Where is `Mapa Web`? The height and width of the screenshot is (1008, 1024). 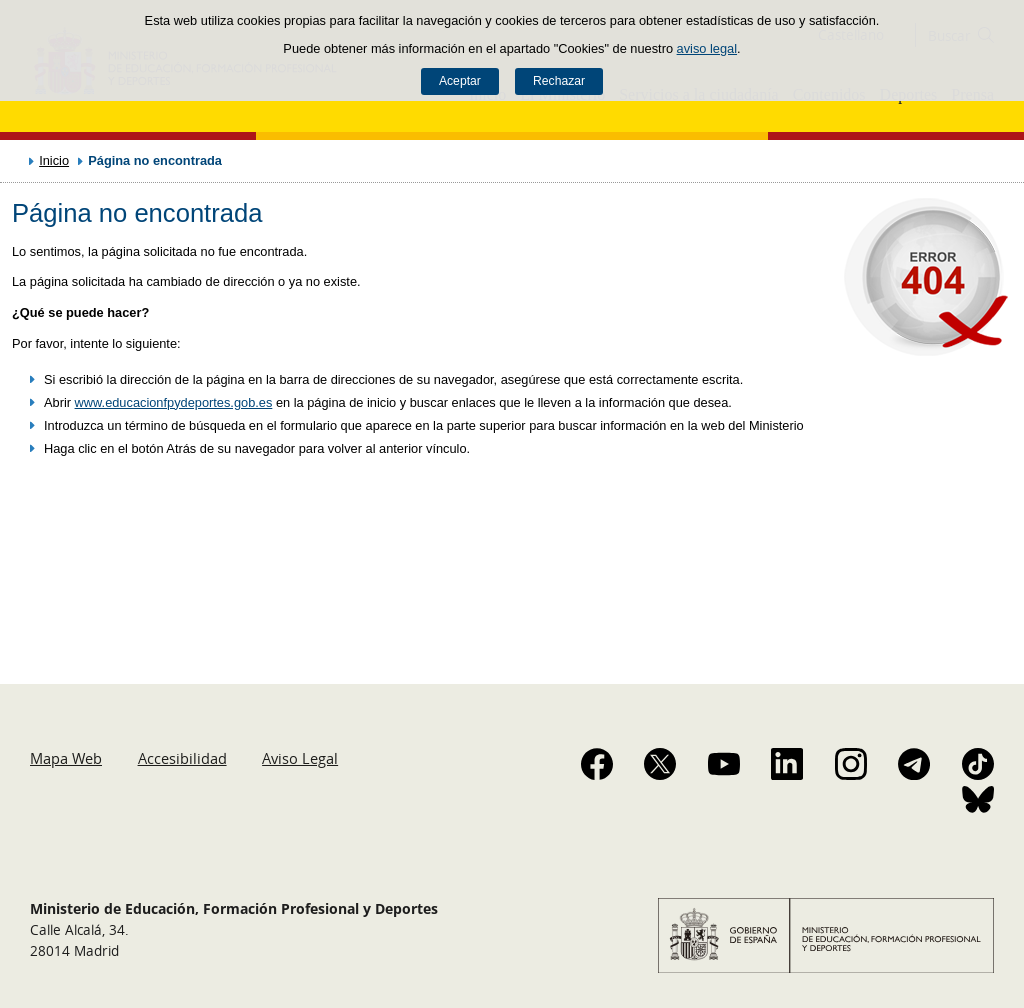 Mapa Web is located at coordinates (66, 758).